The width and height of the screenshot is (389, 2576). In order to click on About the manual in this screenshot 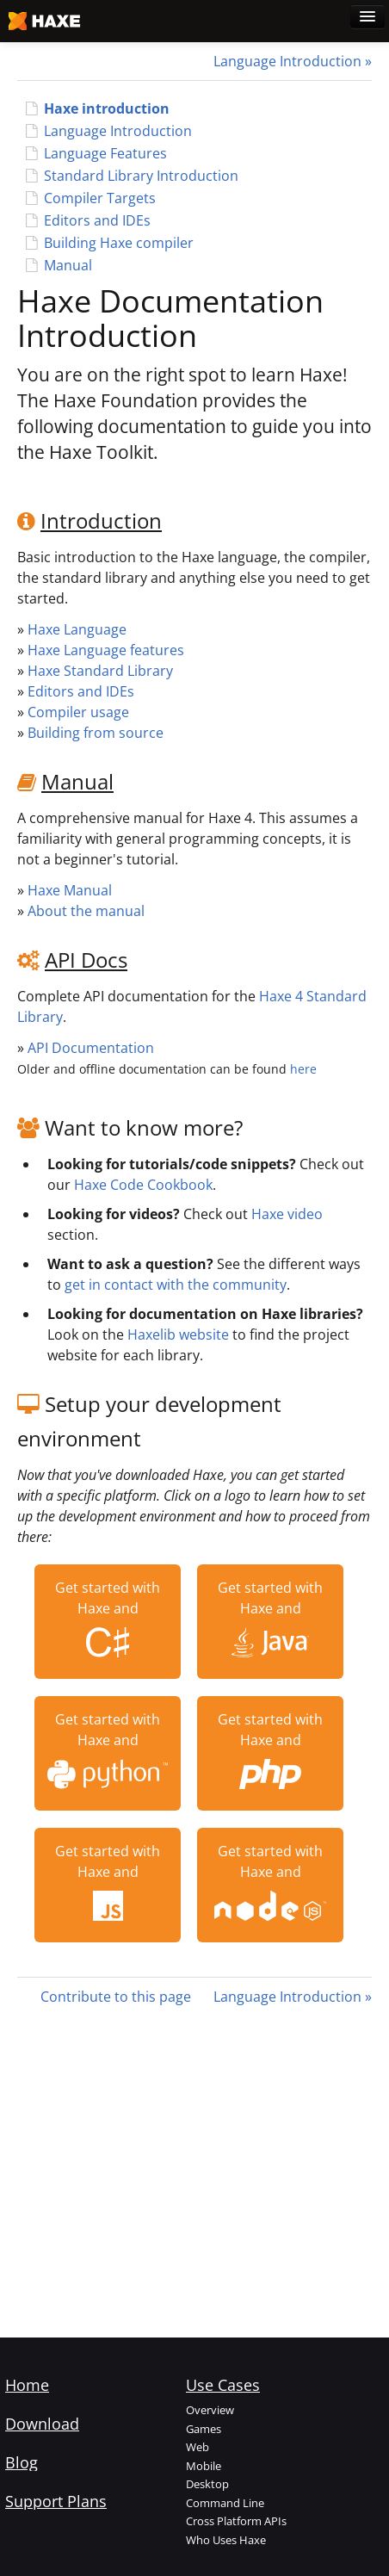, I will do `click(86, 910)`.